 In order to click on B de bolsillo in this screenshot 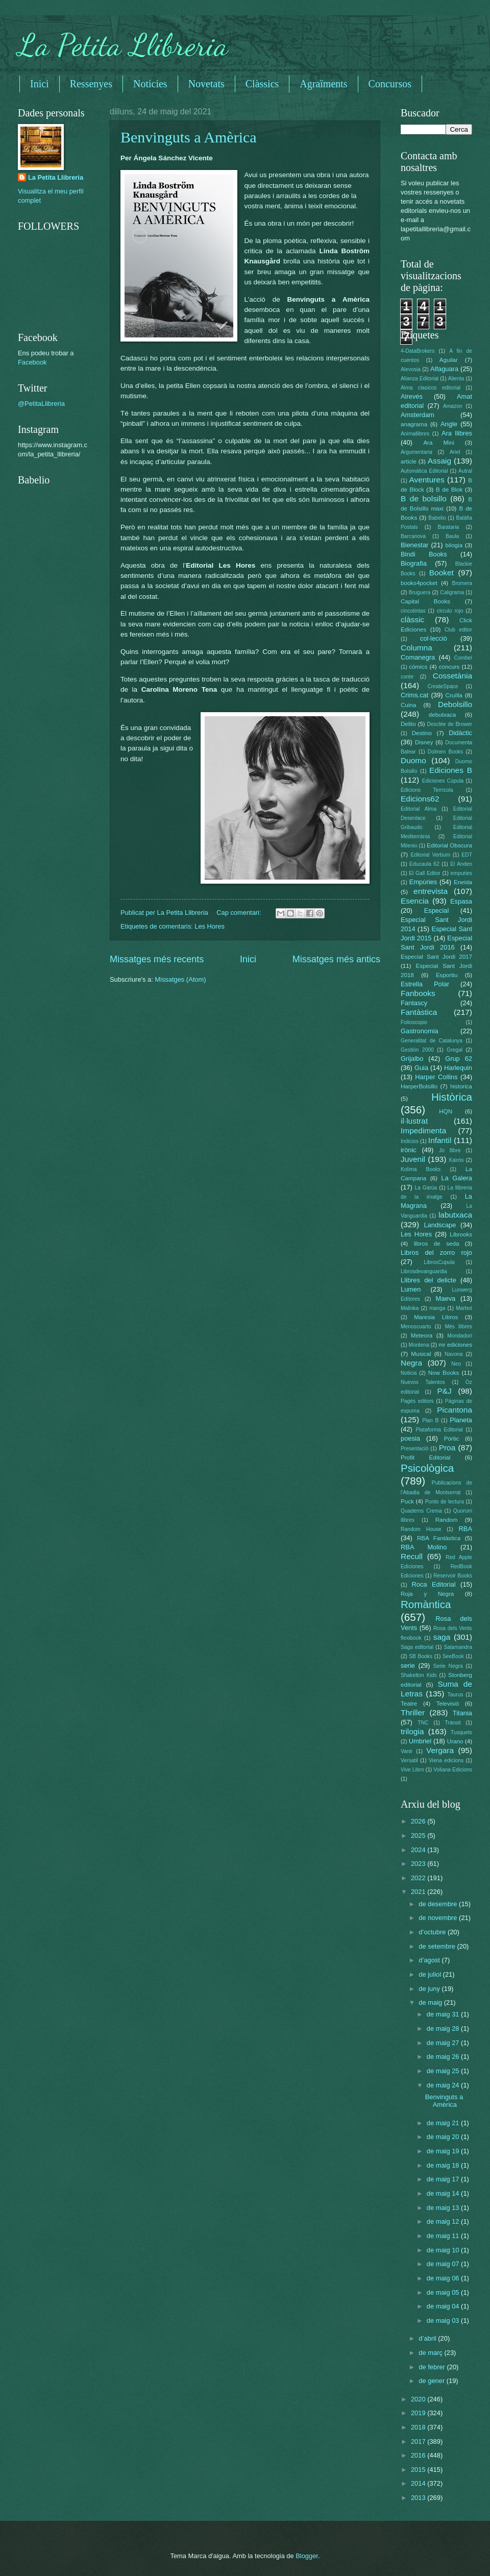, I will do `click(424, 498)`.